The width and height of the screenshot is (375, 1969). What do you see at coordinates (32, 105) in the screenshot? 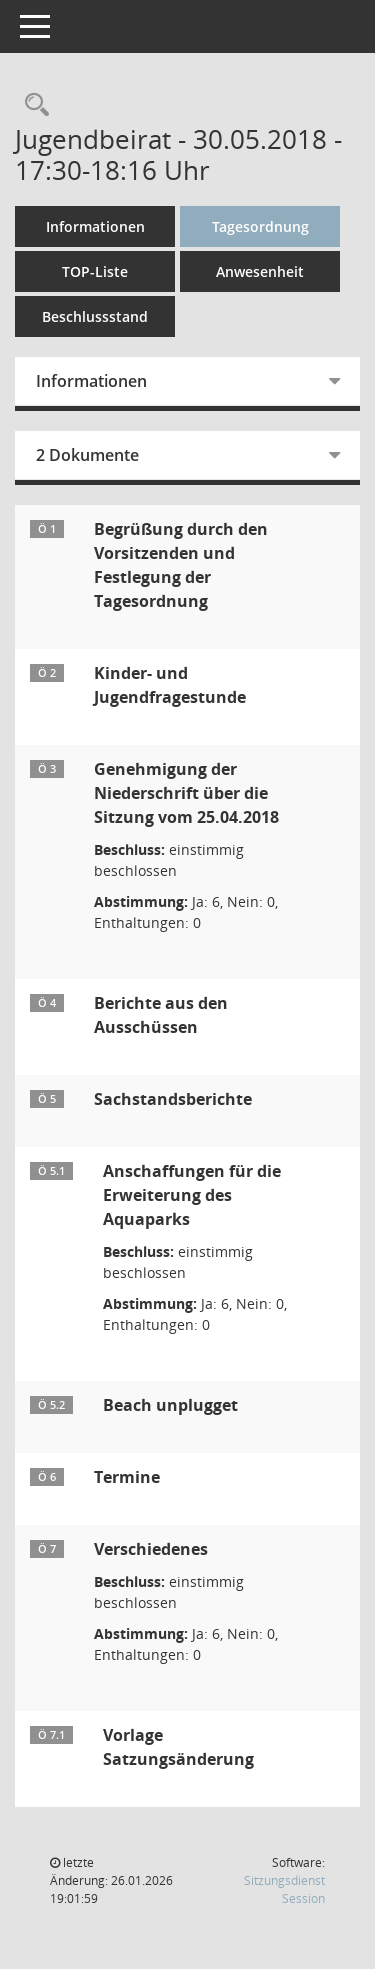
I see `[Rechercheauswahl anzeigen]` at bounding box center [32, 105].